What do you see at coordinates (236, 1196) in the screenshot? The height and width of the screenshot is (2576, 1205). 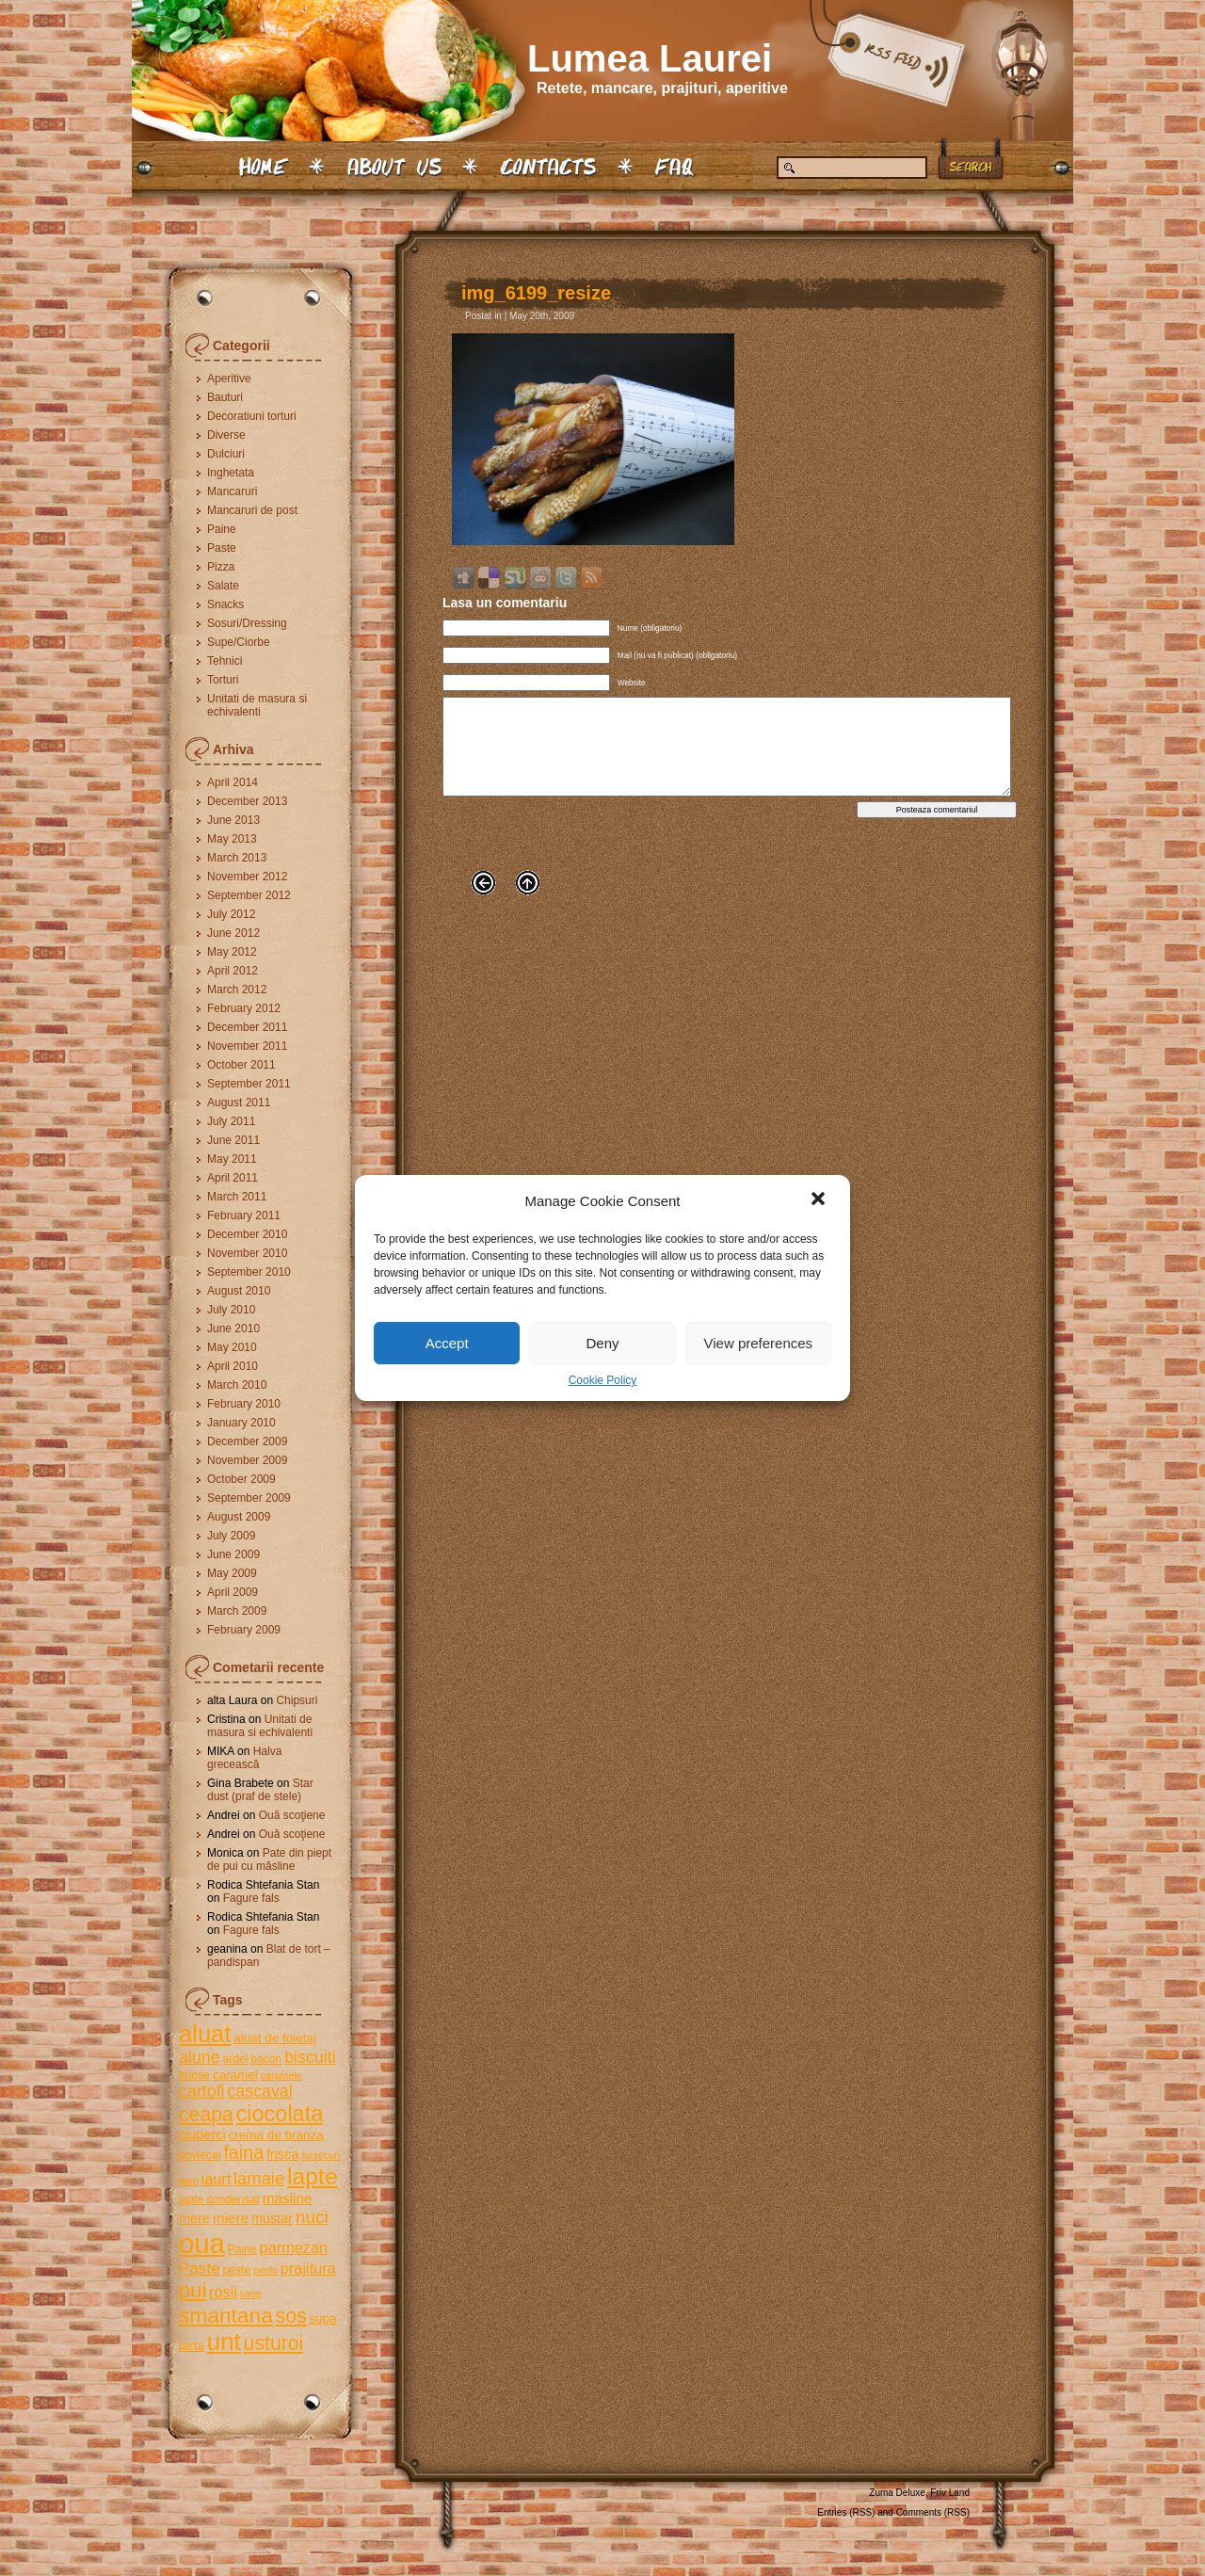 I see `March 2011` at bounding box center [236, 1196].